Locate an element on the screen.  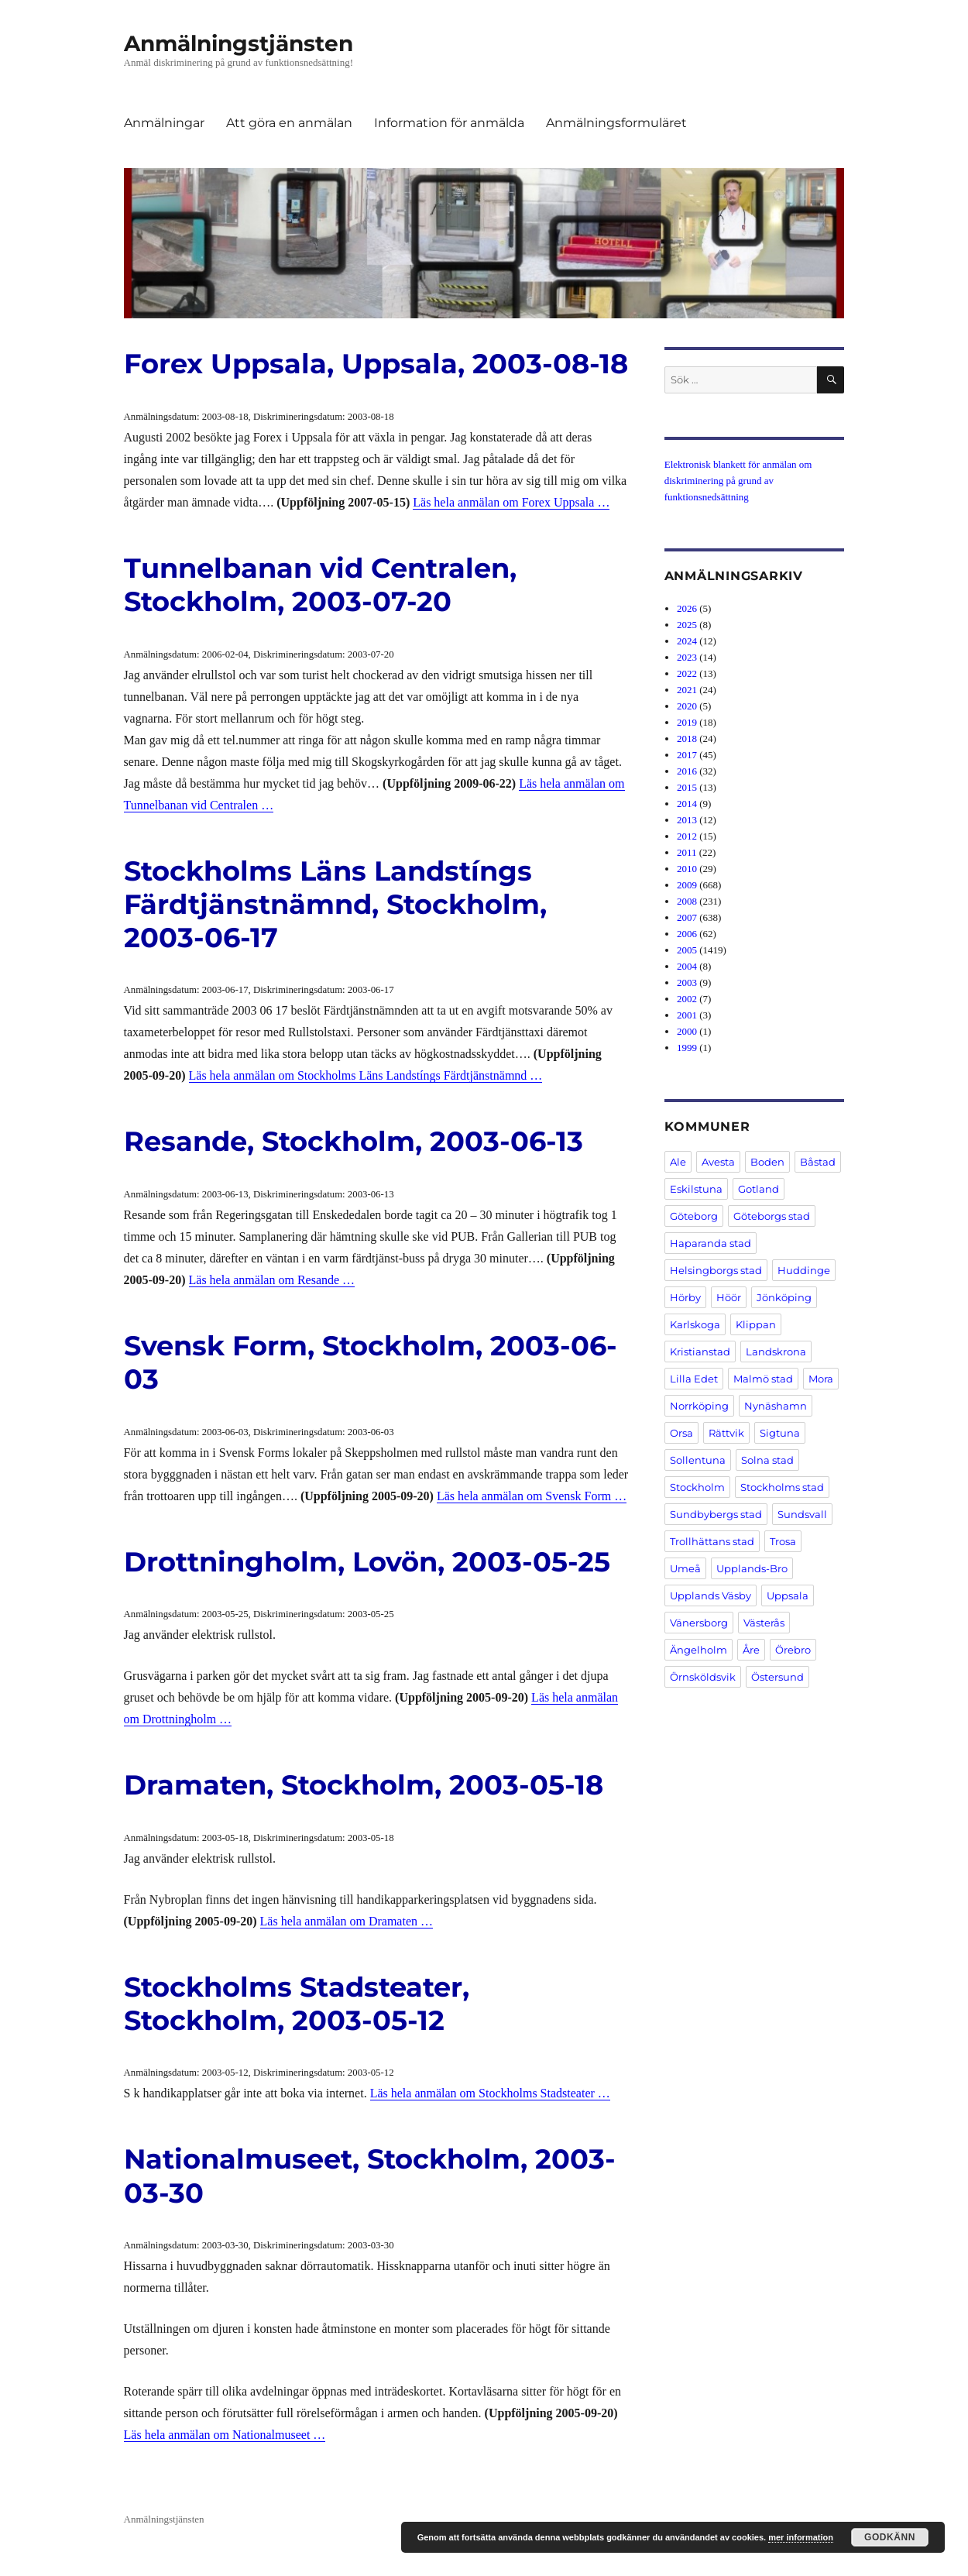
Karlskoga is located at coordinates (695, 1324).